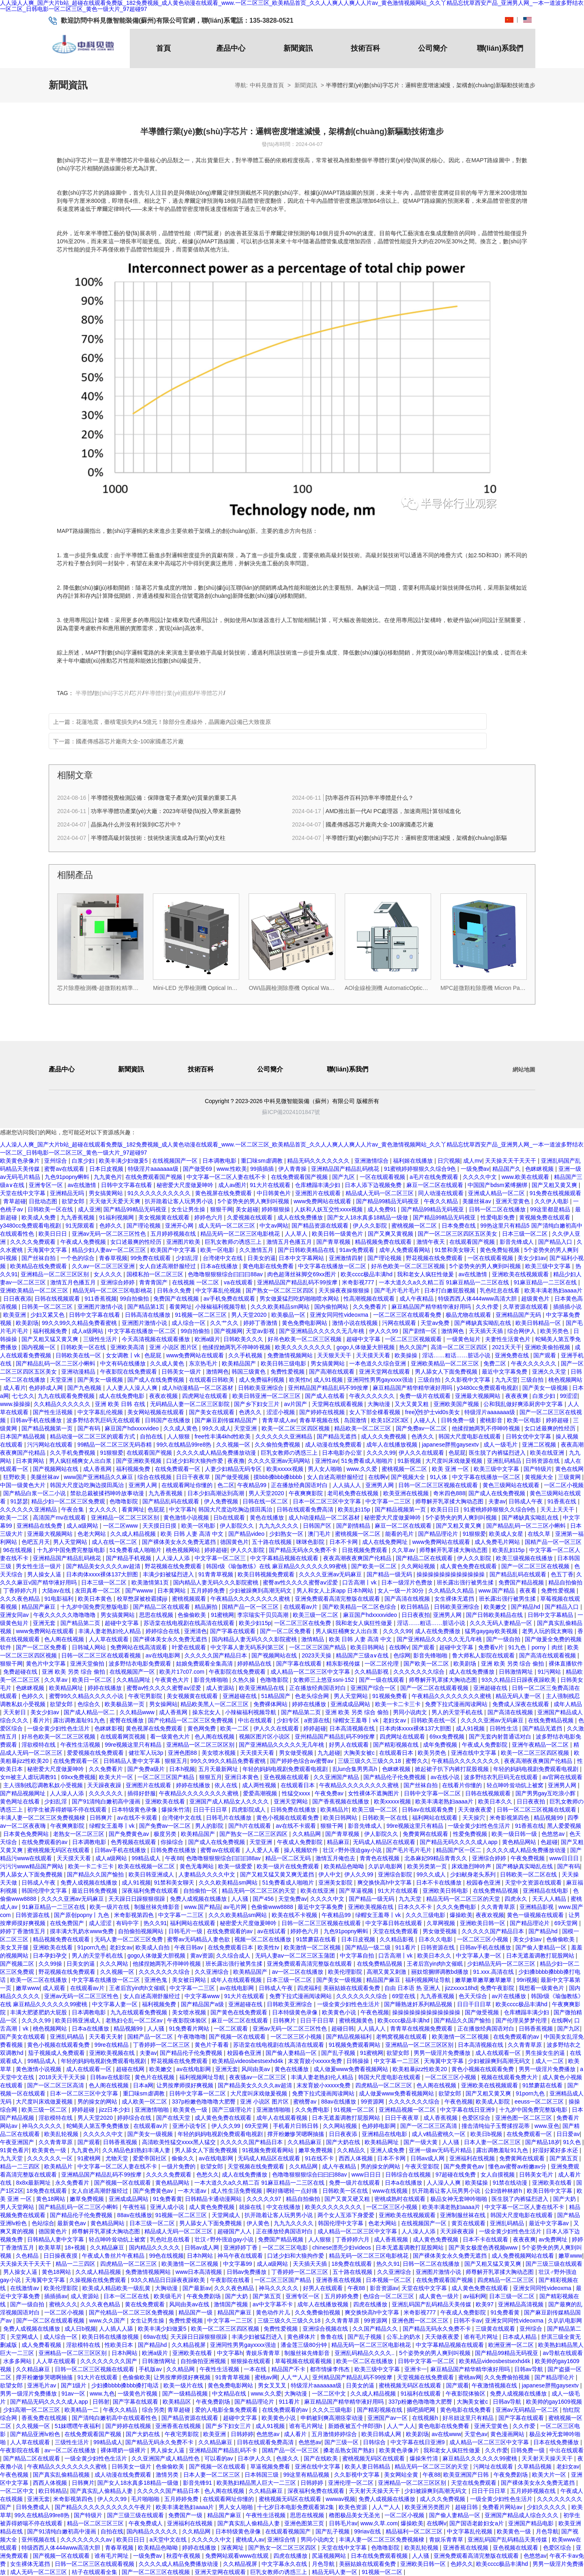 The height and width of the screenshot is (2576, 584). Describe the element at coordinates (332, 1306) in the screenshot. I see `国内偷拍网站` at that location.